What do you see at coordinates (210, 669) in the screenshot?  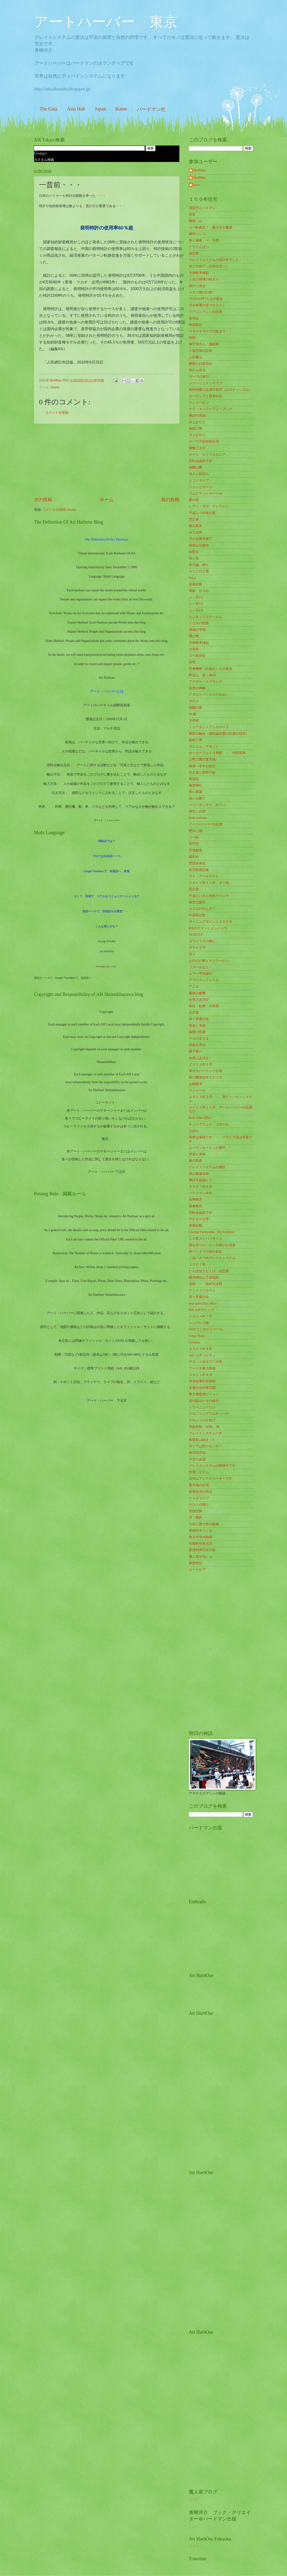 I see `官僚機構（出版社）との衝突` at bounding box center [210, 669].